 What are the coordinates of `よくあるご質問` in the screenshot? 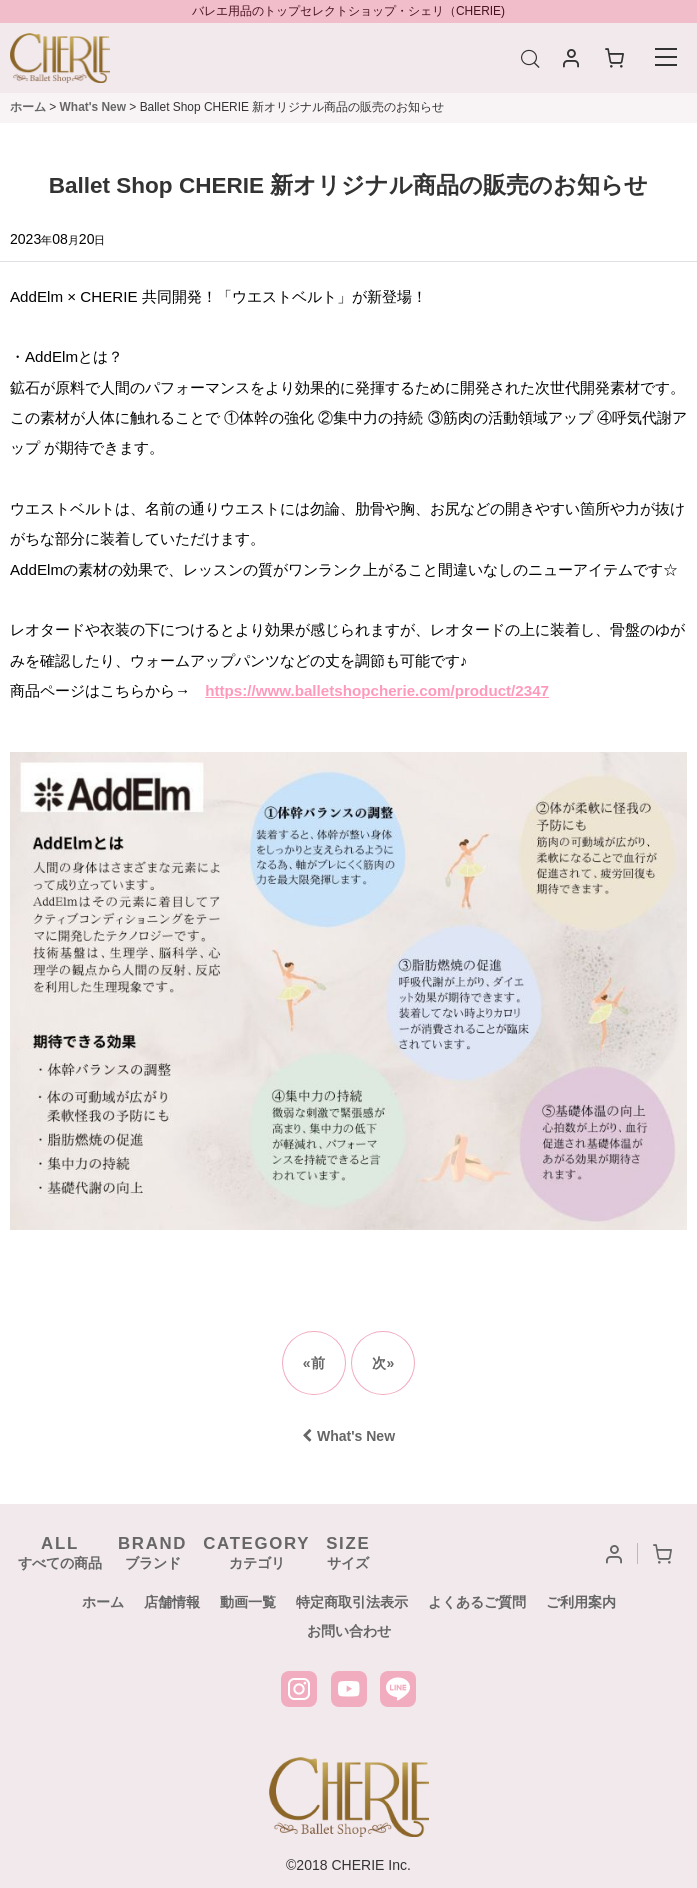 It's located at (477, 1602).